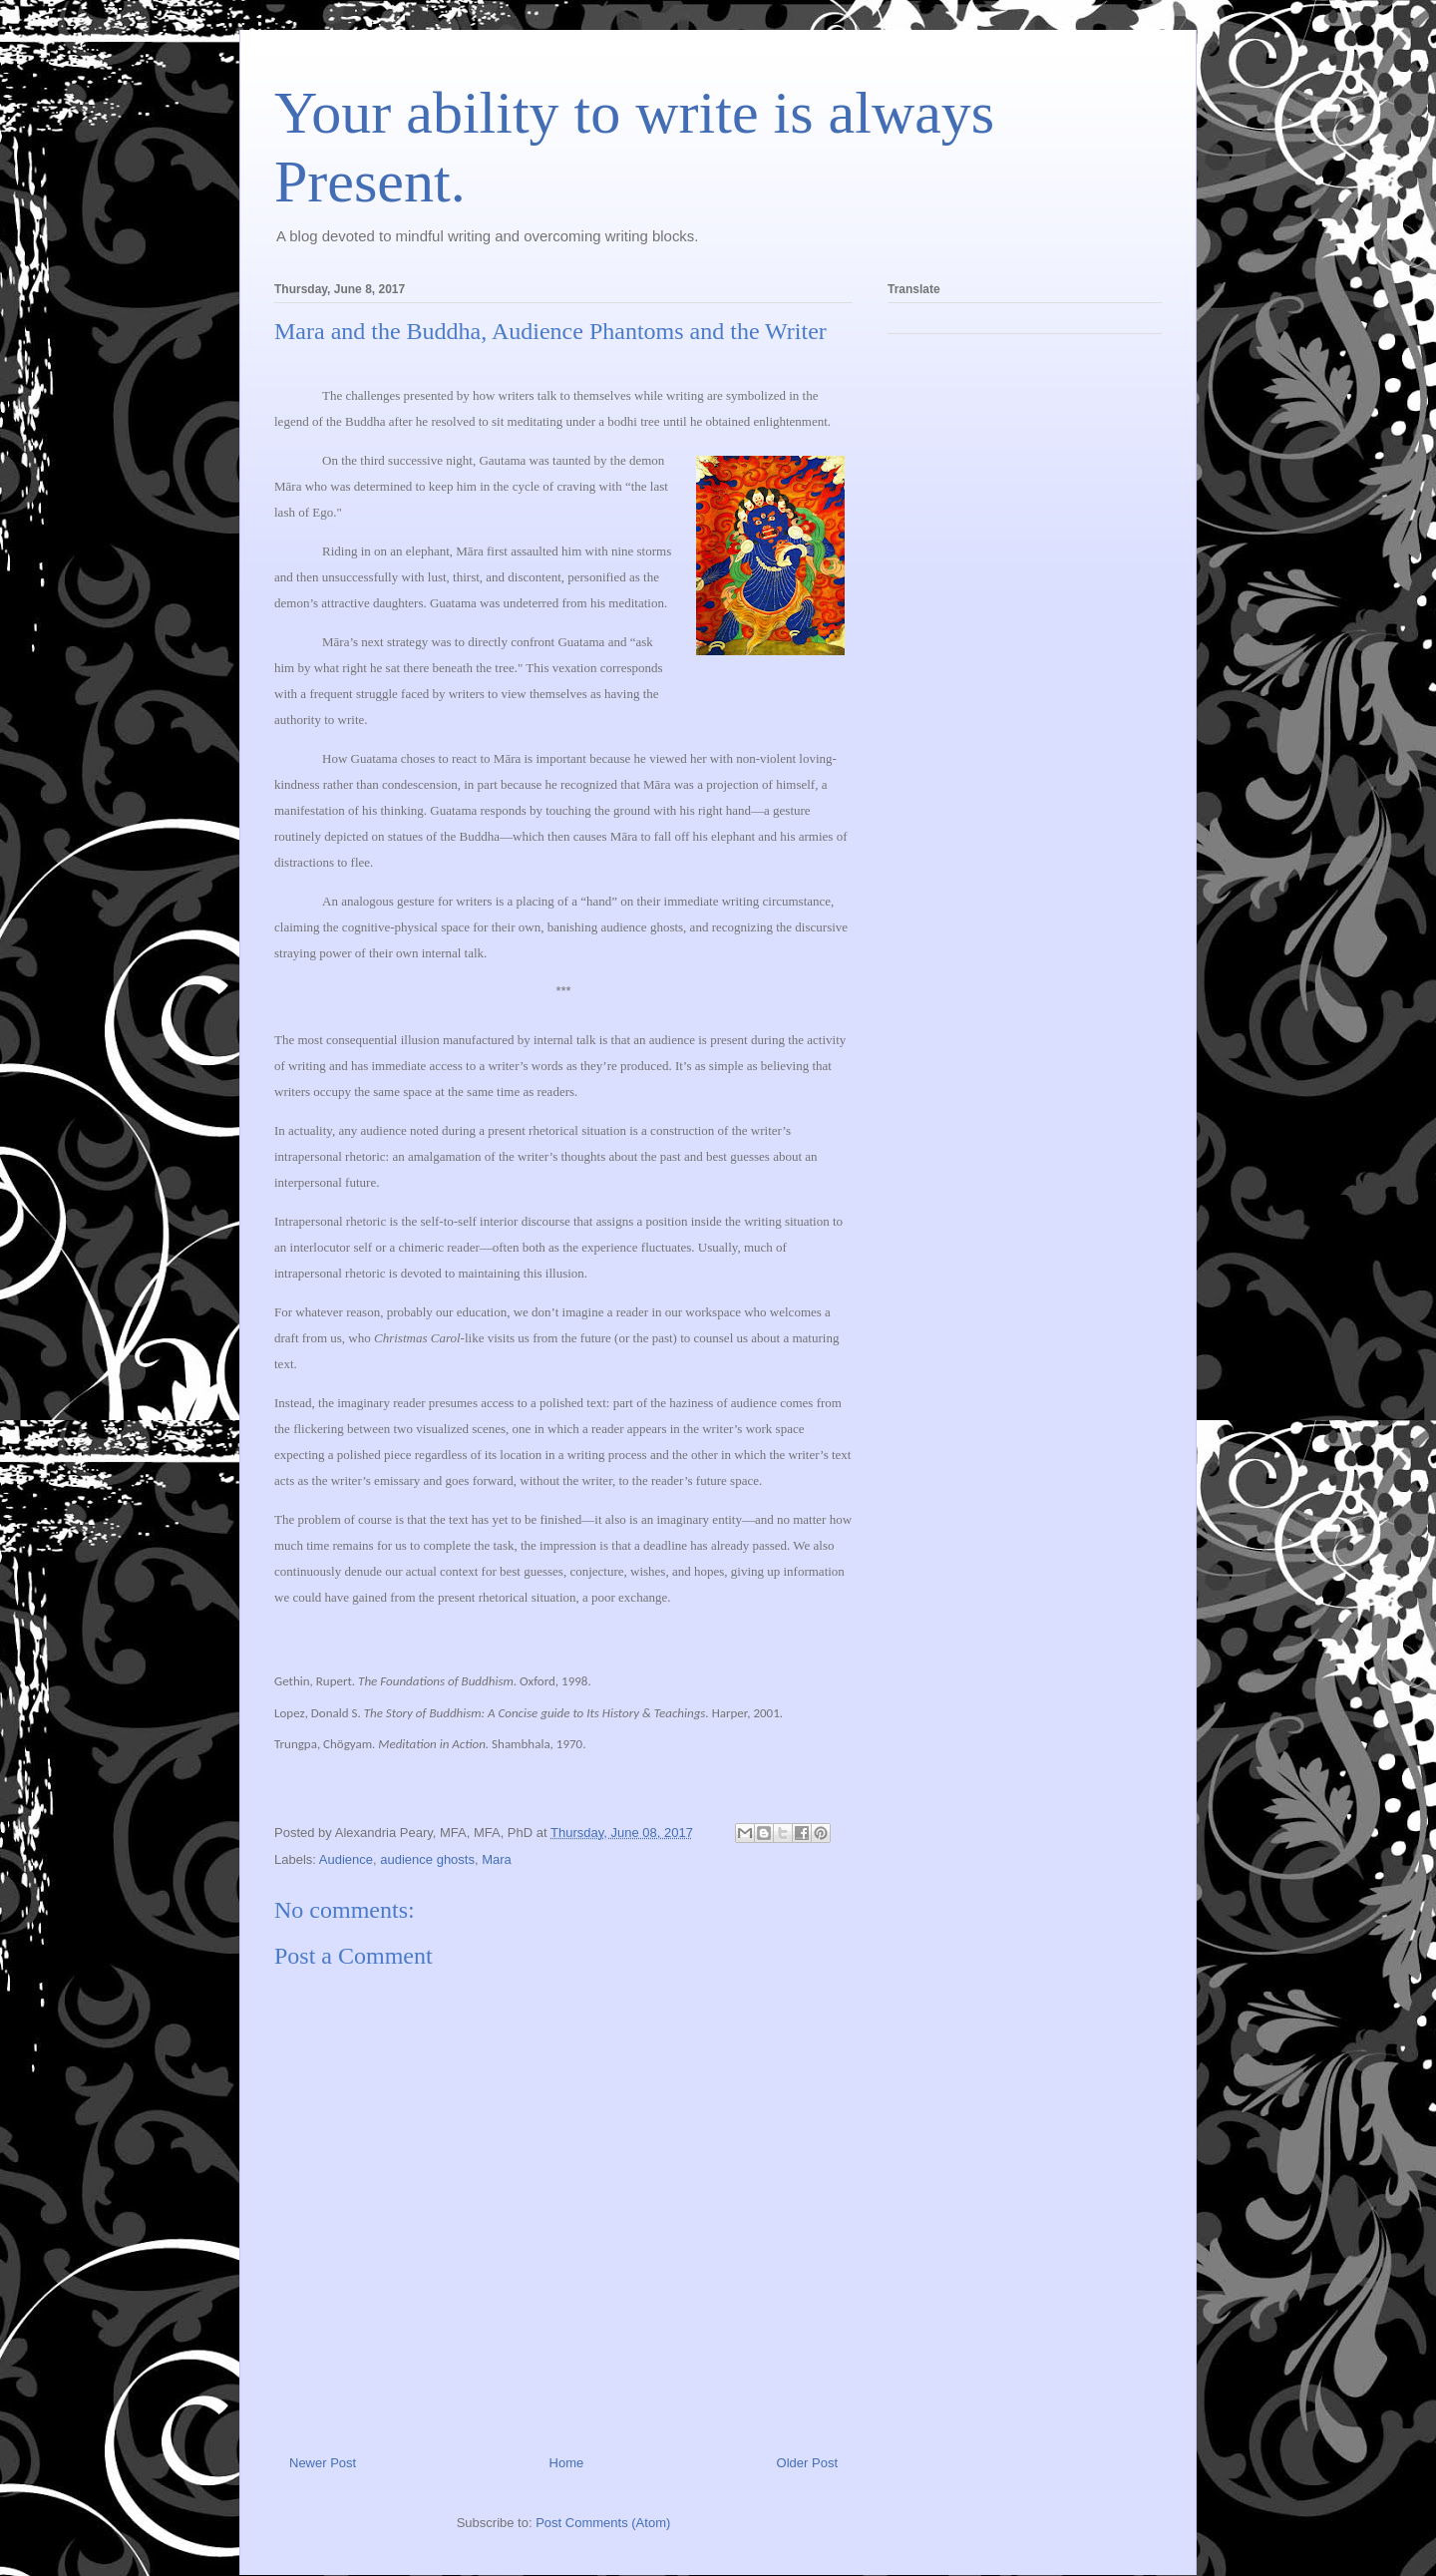 This screenshot has width=1436, height=2576. What do you see at coordinates (322, 2462) in the screenshot?
I see `Newer Post` at bounding box center [322, 2462].